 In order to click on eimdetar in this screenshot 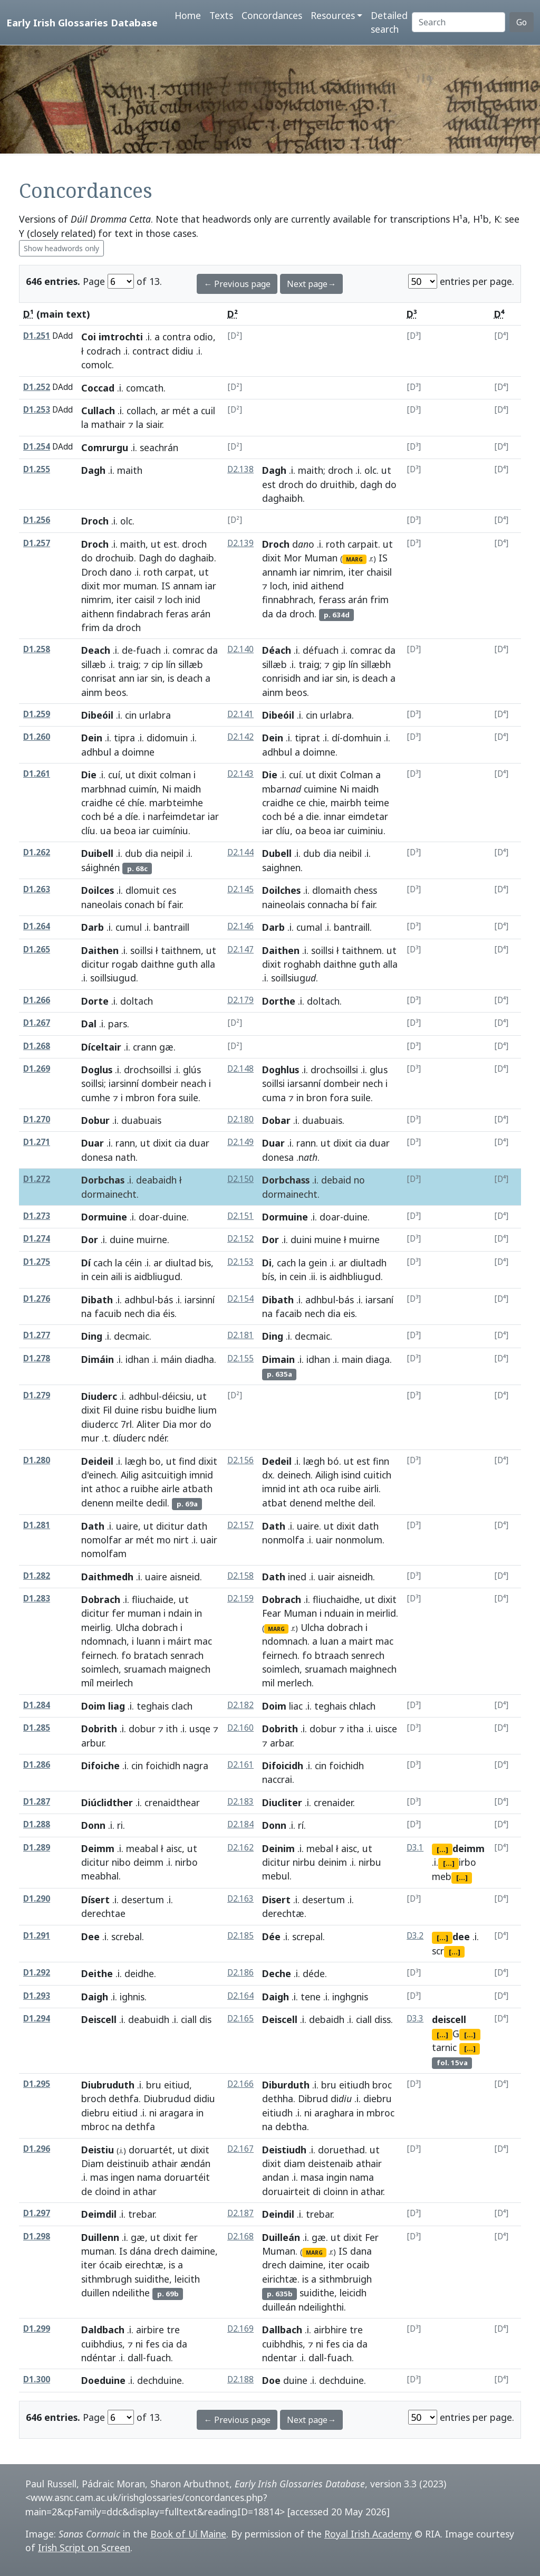, I will do `click(368, 816)`.